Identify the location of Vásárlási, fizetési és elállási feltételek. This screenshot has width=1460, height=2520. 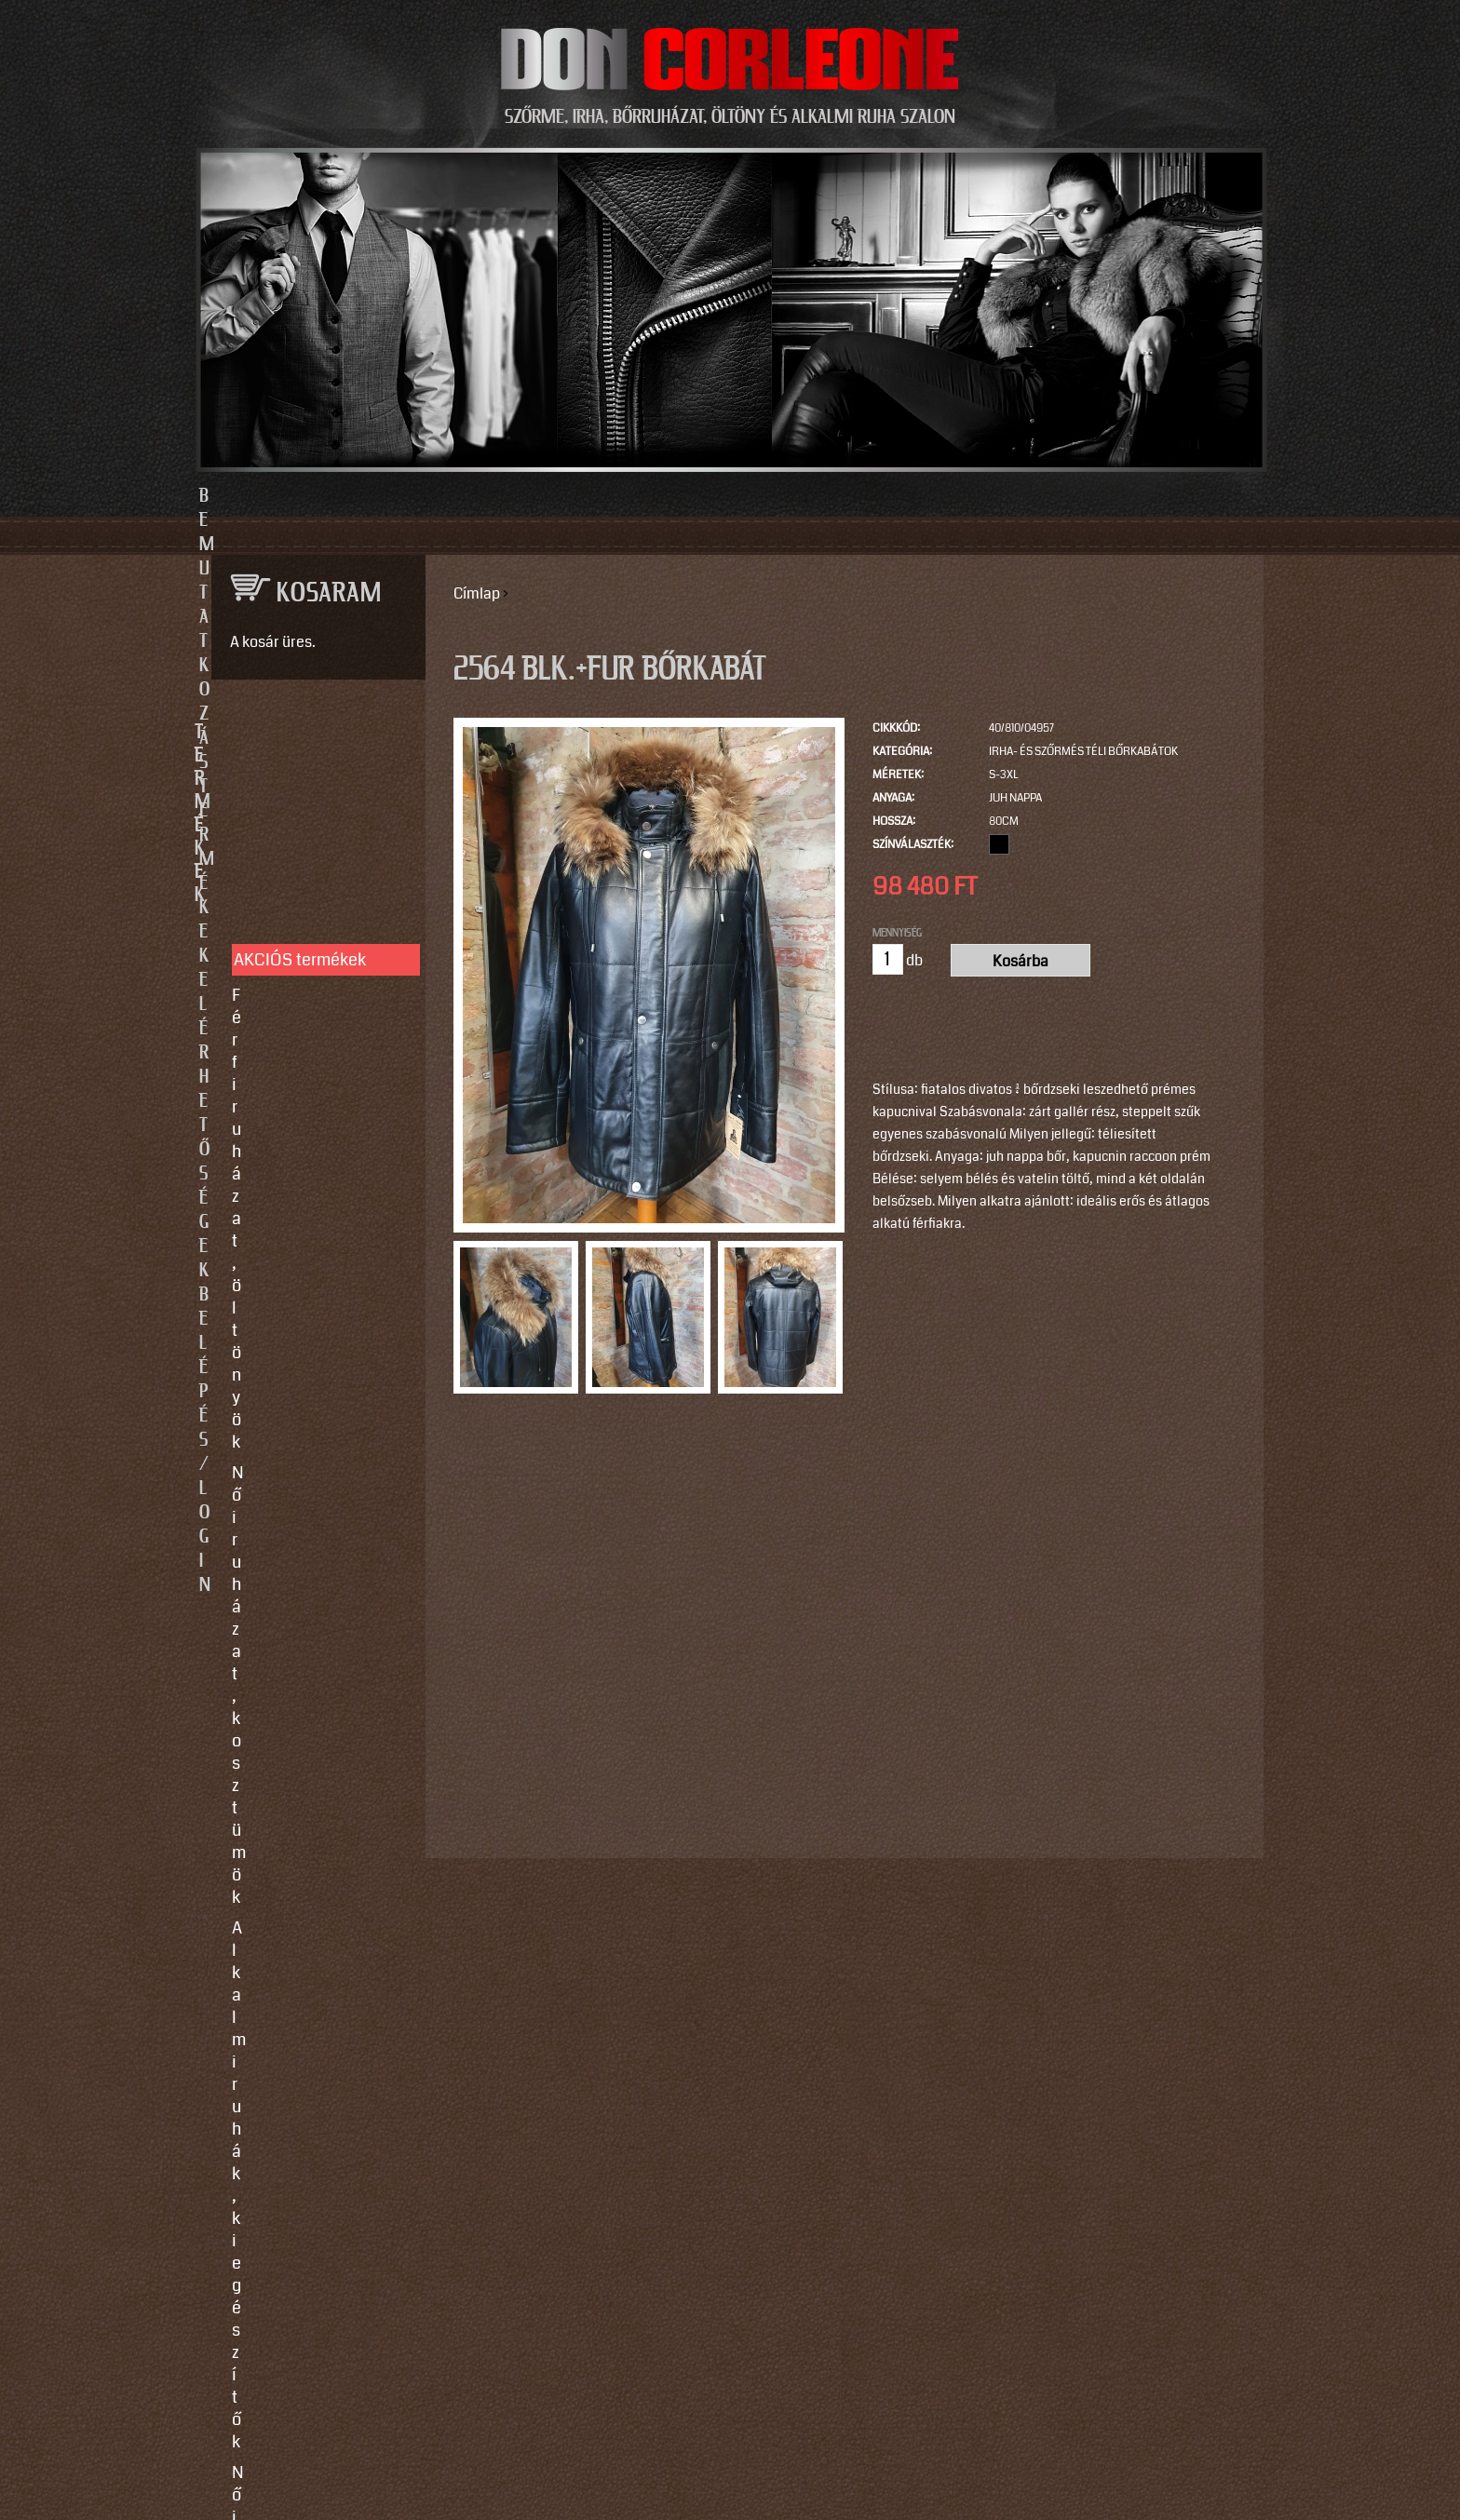
(309, 1350).